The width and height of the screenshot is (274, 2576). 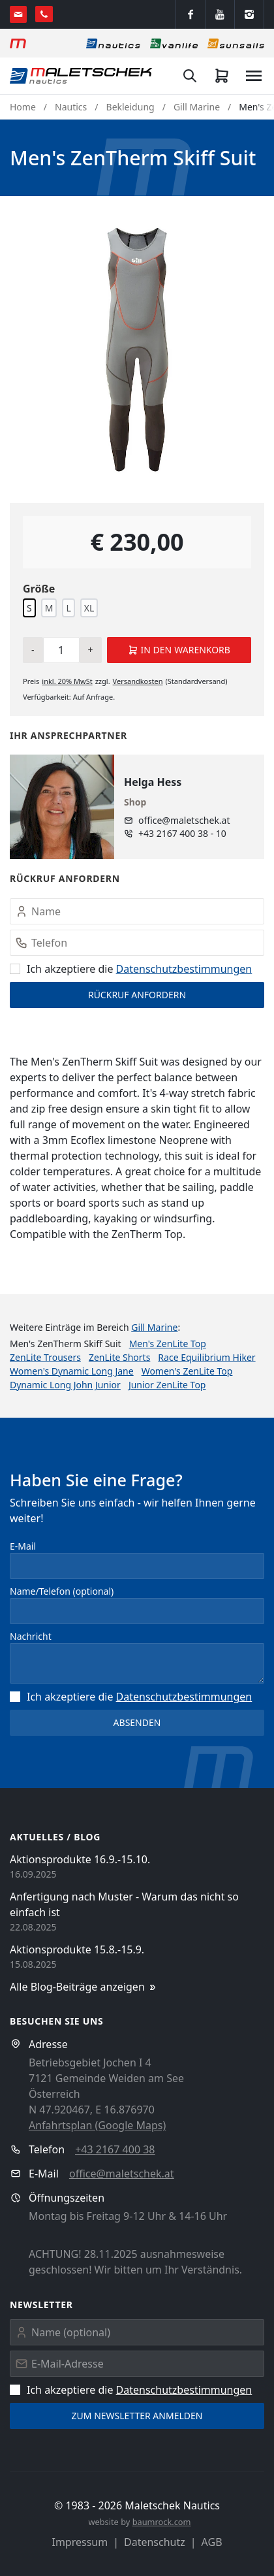 What do you see at coordinates (45, 1357) in the screenshot?
I see `ZenLite Trousers` at bounding box center [45, 1357].